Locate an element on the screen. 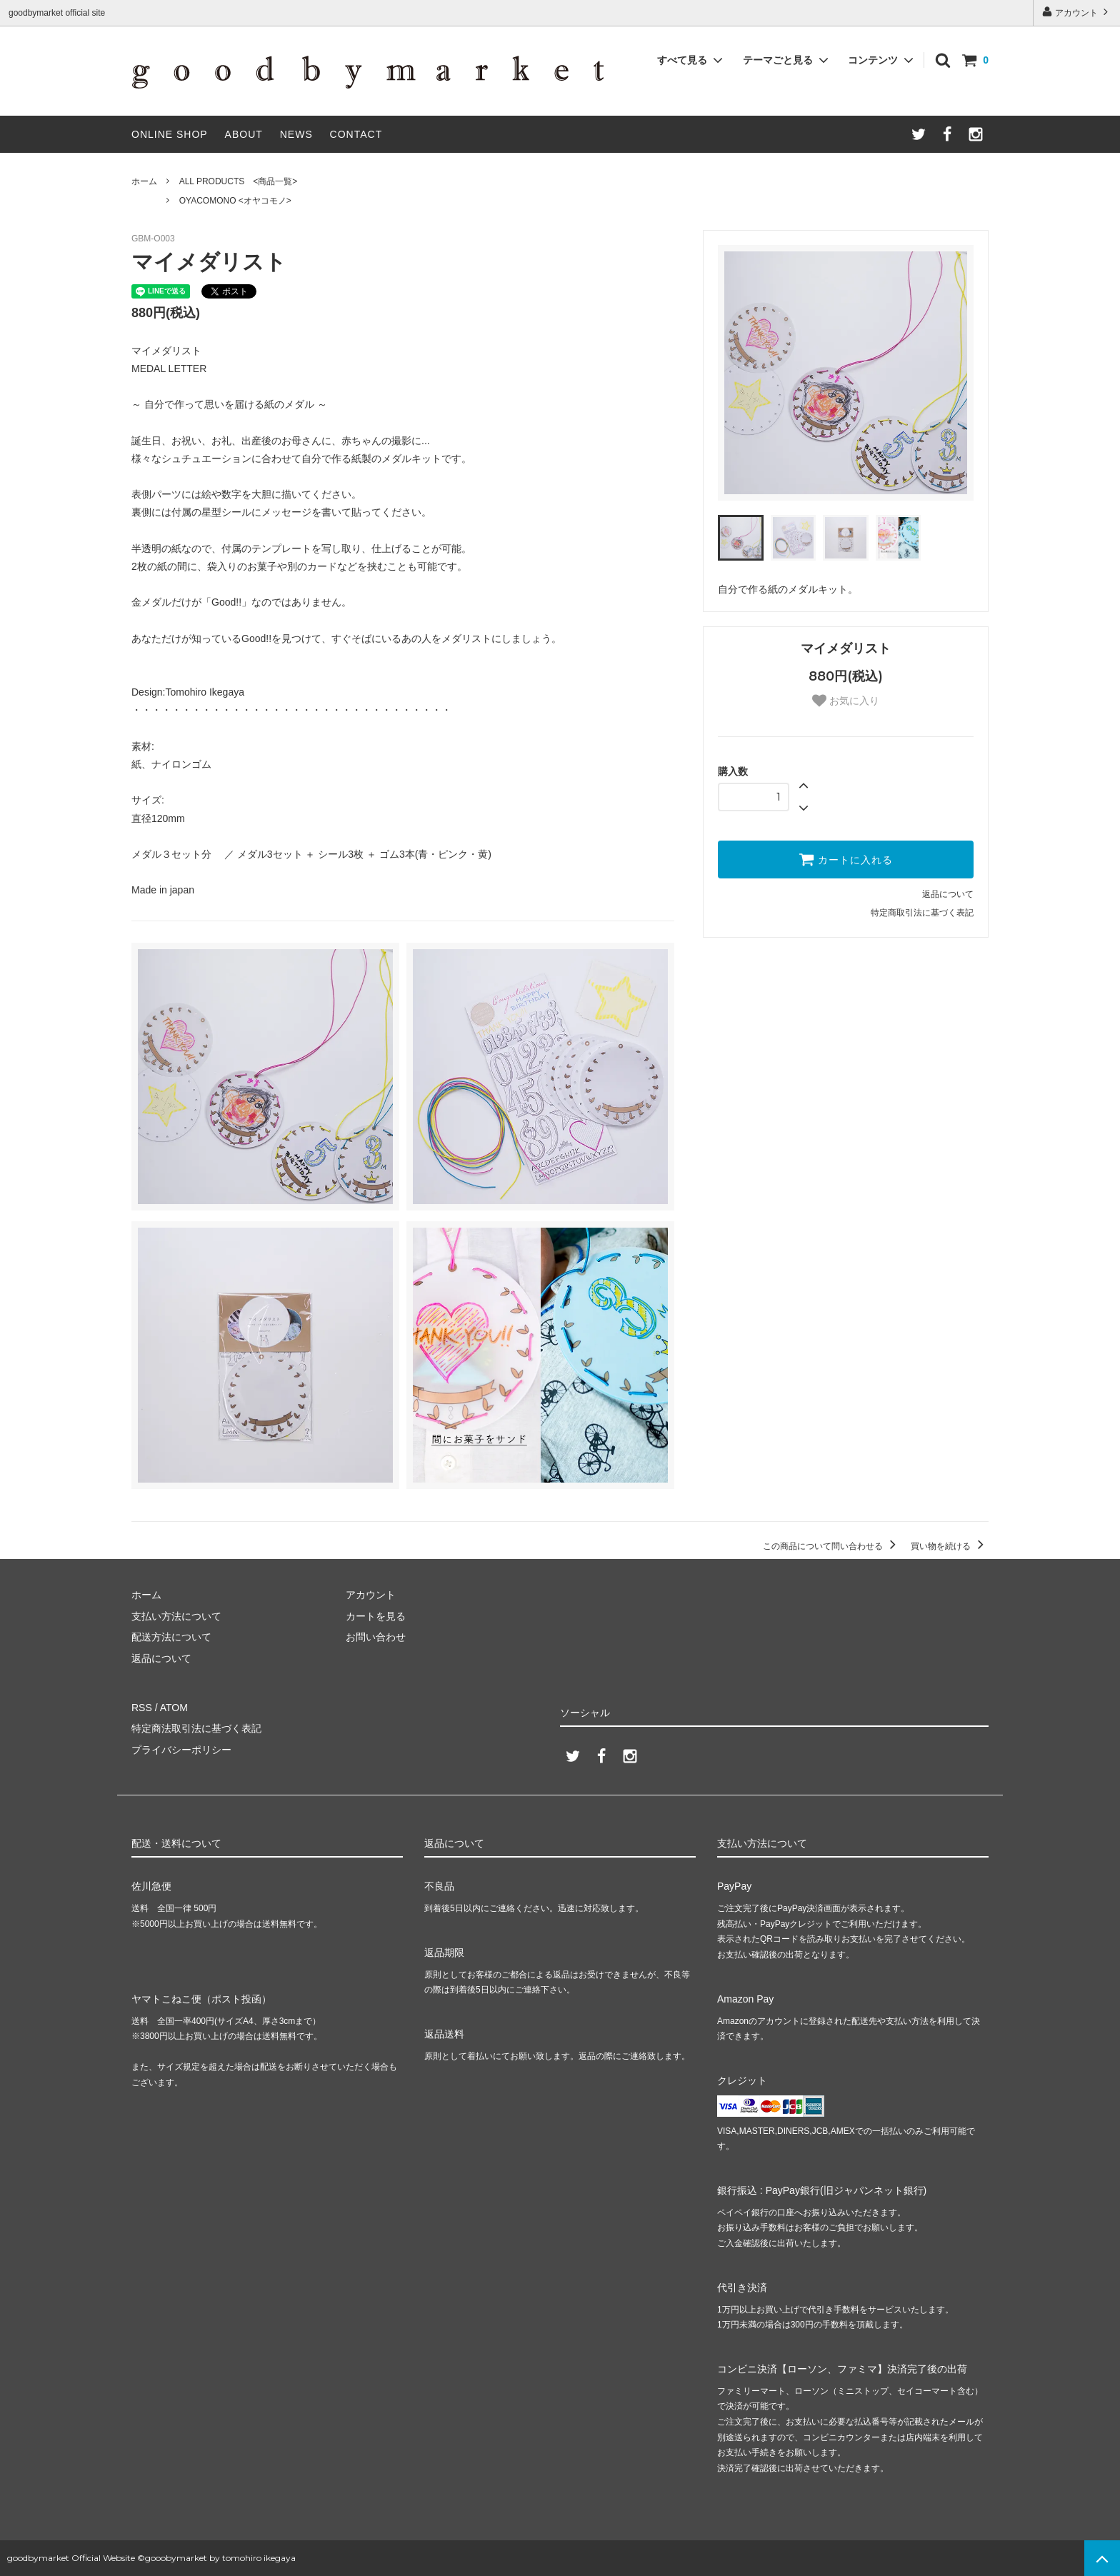 This screenshot has width=1120, height=2576. カートに入れる is located at coordinates (846, 859).